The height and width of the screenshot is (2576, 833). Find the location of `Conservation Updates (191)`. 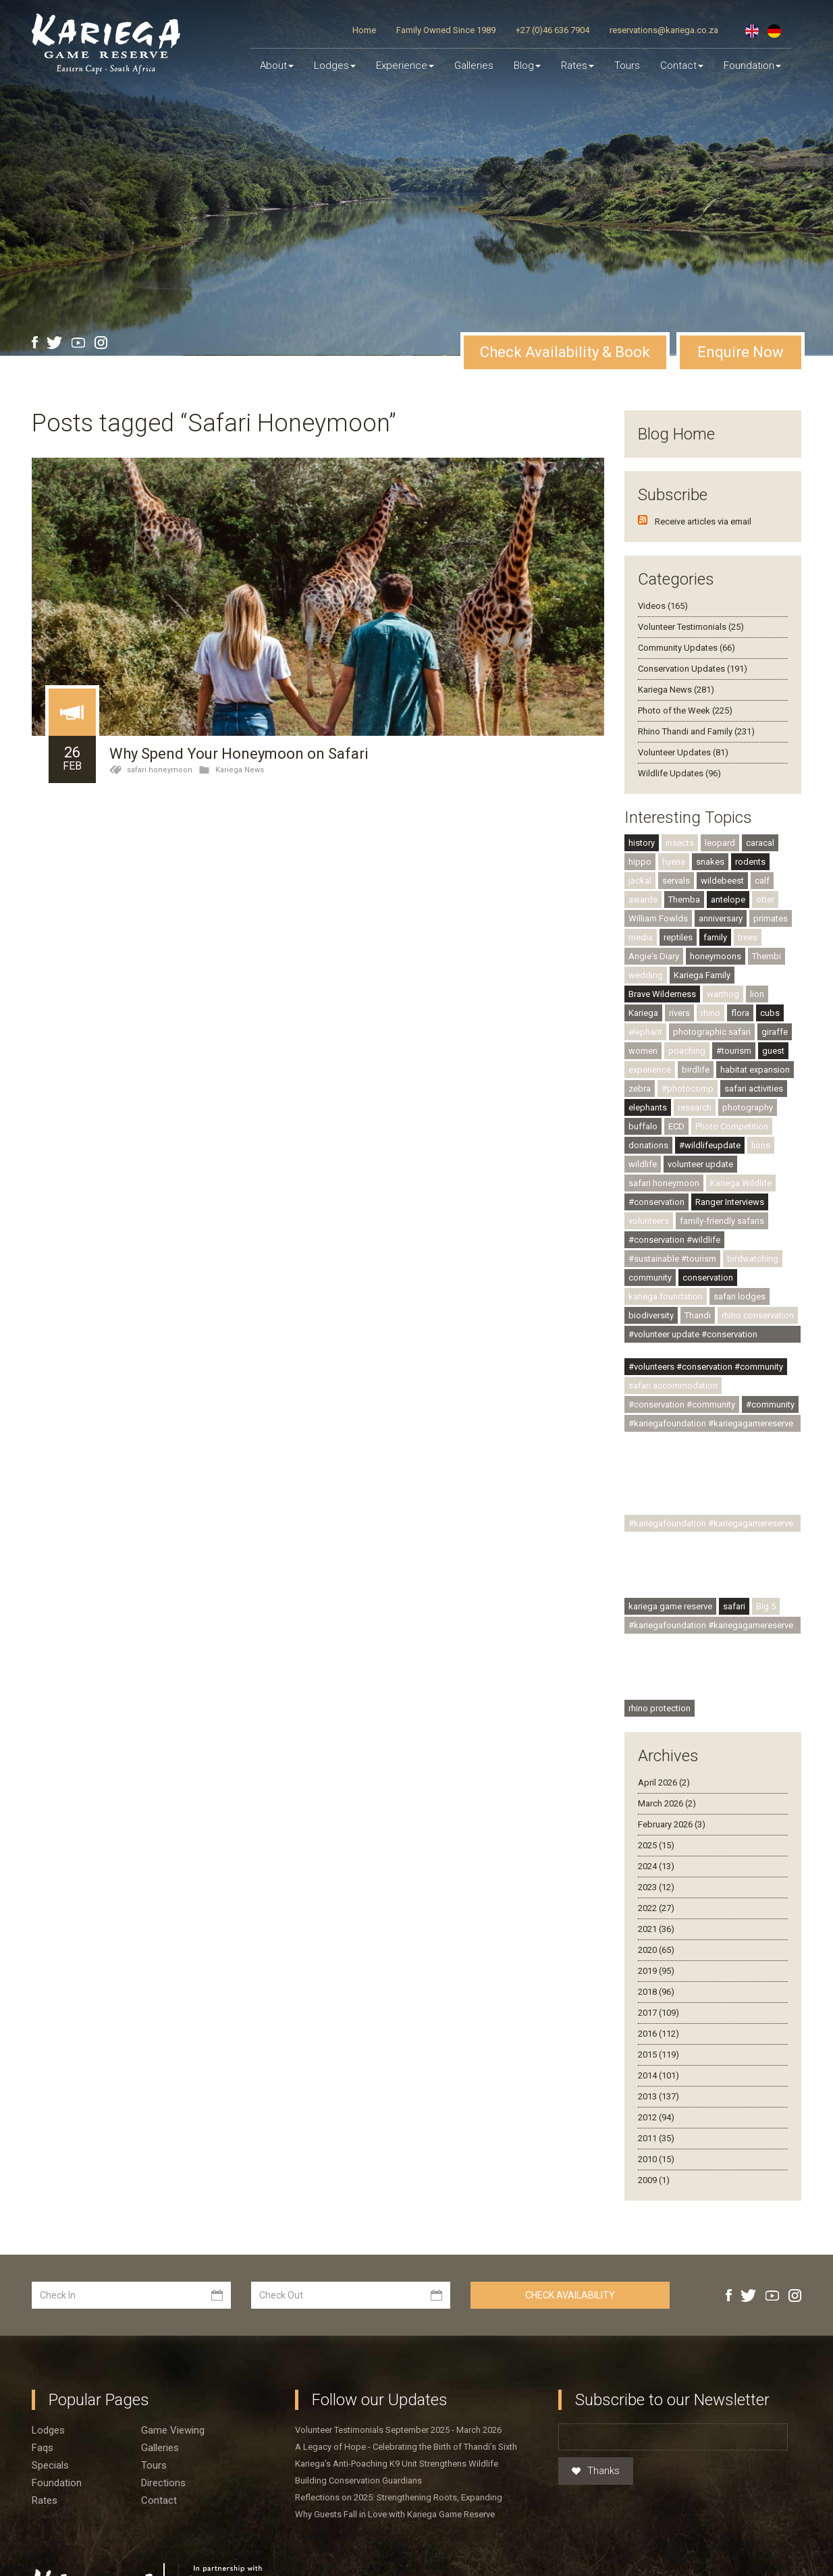

Conservation Updates (191) is located at coordinates (692, 669).